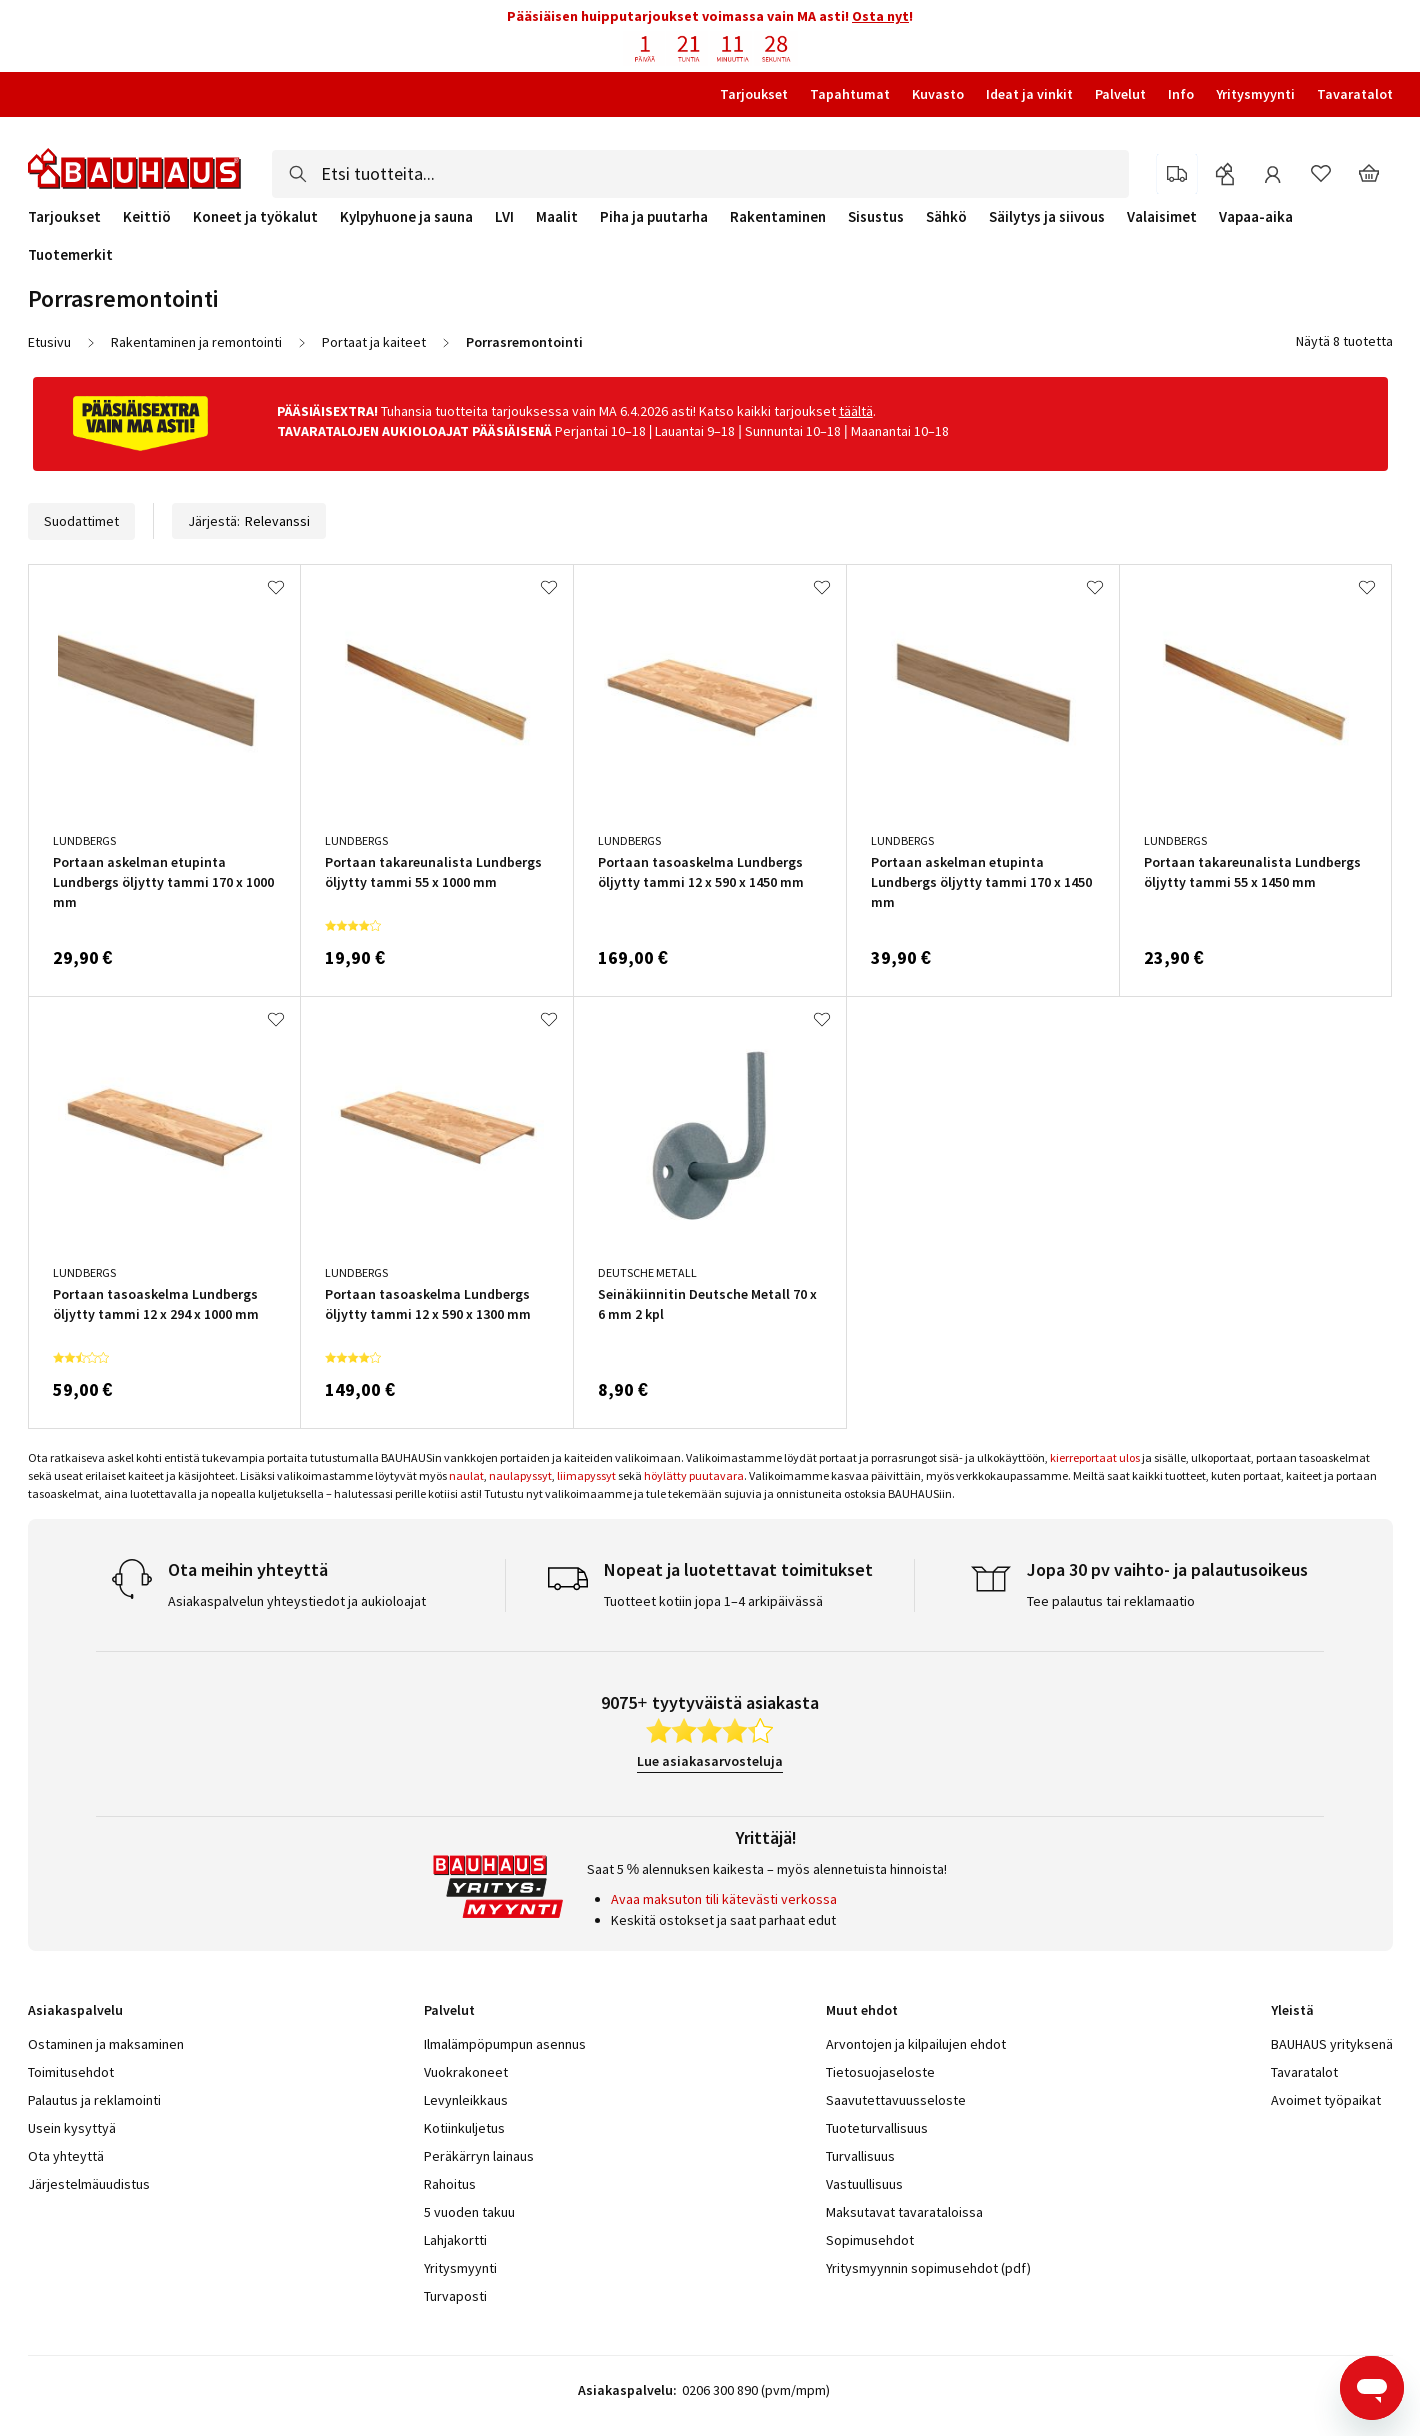 Image resolution: width=1420 pixels, height=2436 pixels. I want to click on naulapyssyt, so click(520, 1475).